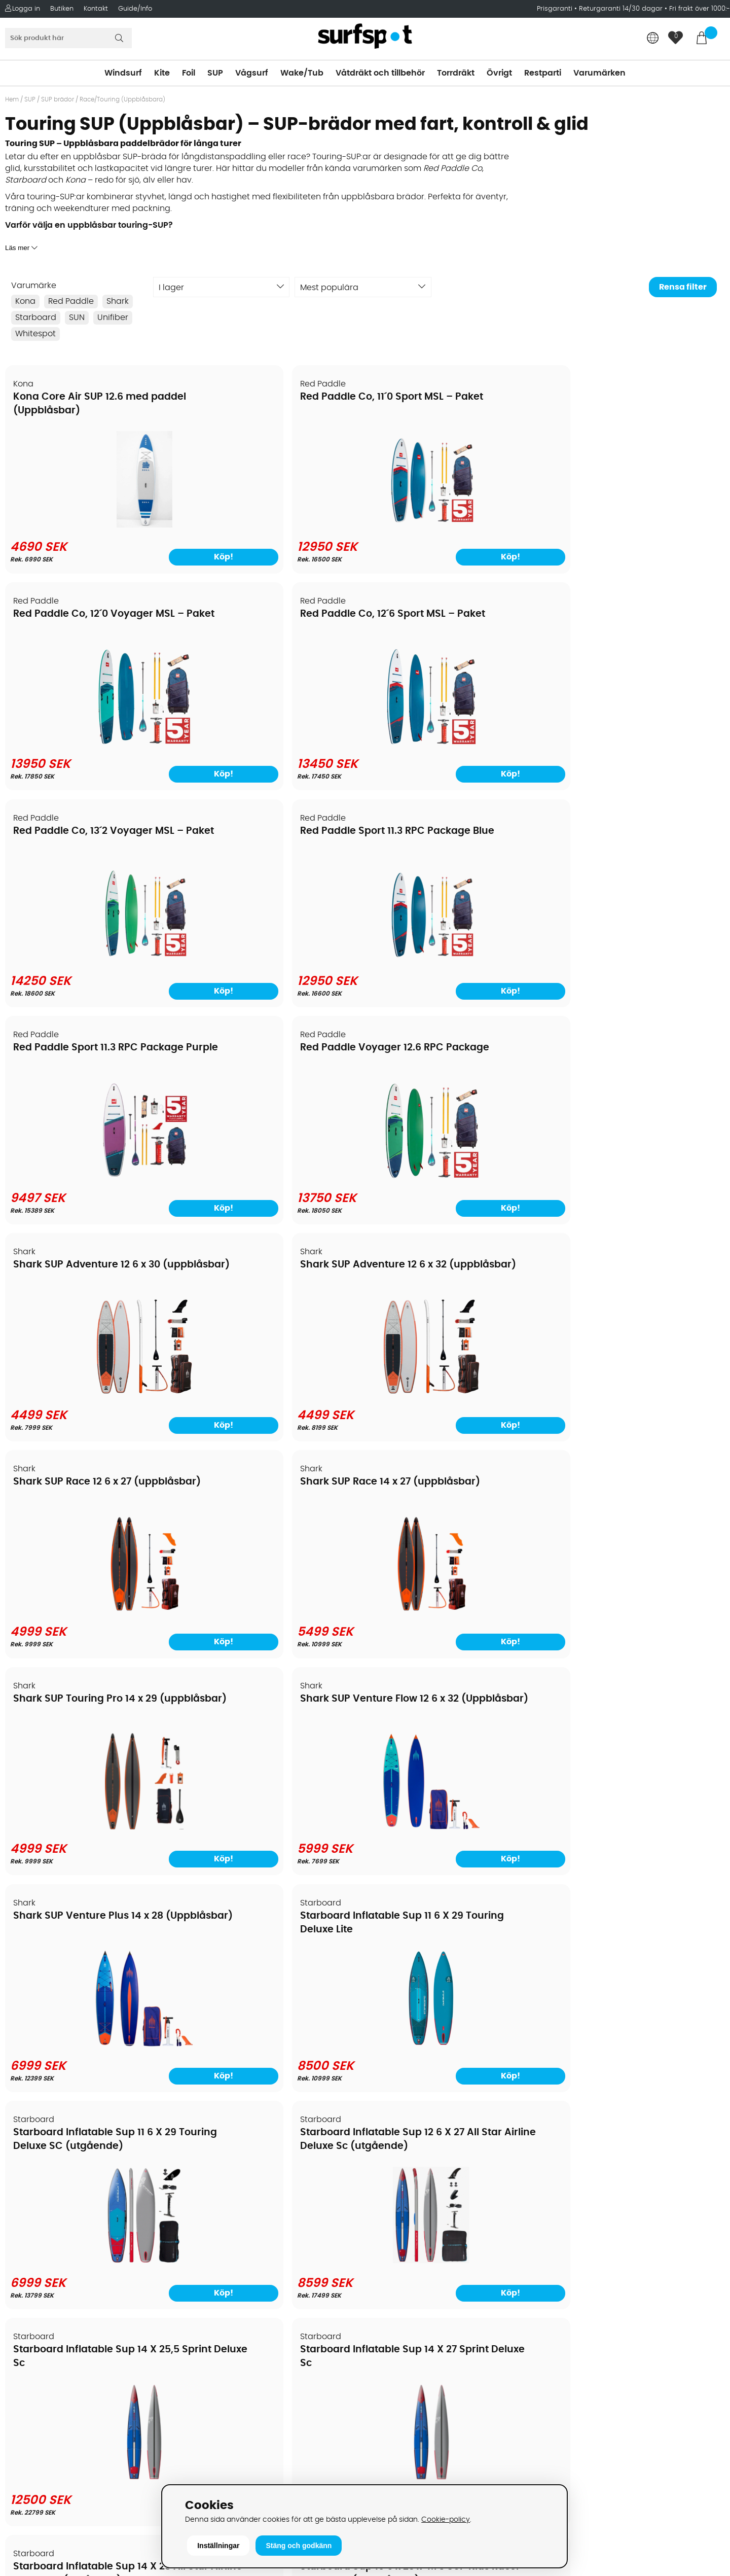 The image size is (730, 2576). I want to click on Stäng och godkänn, so click(299, 2546).